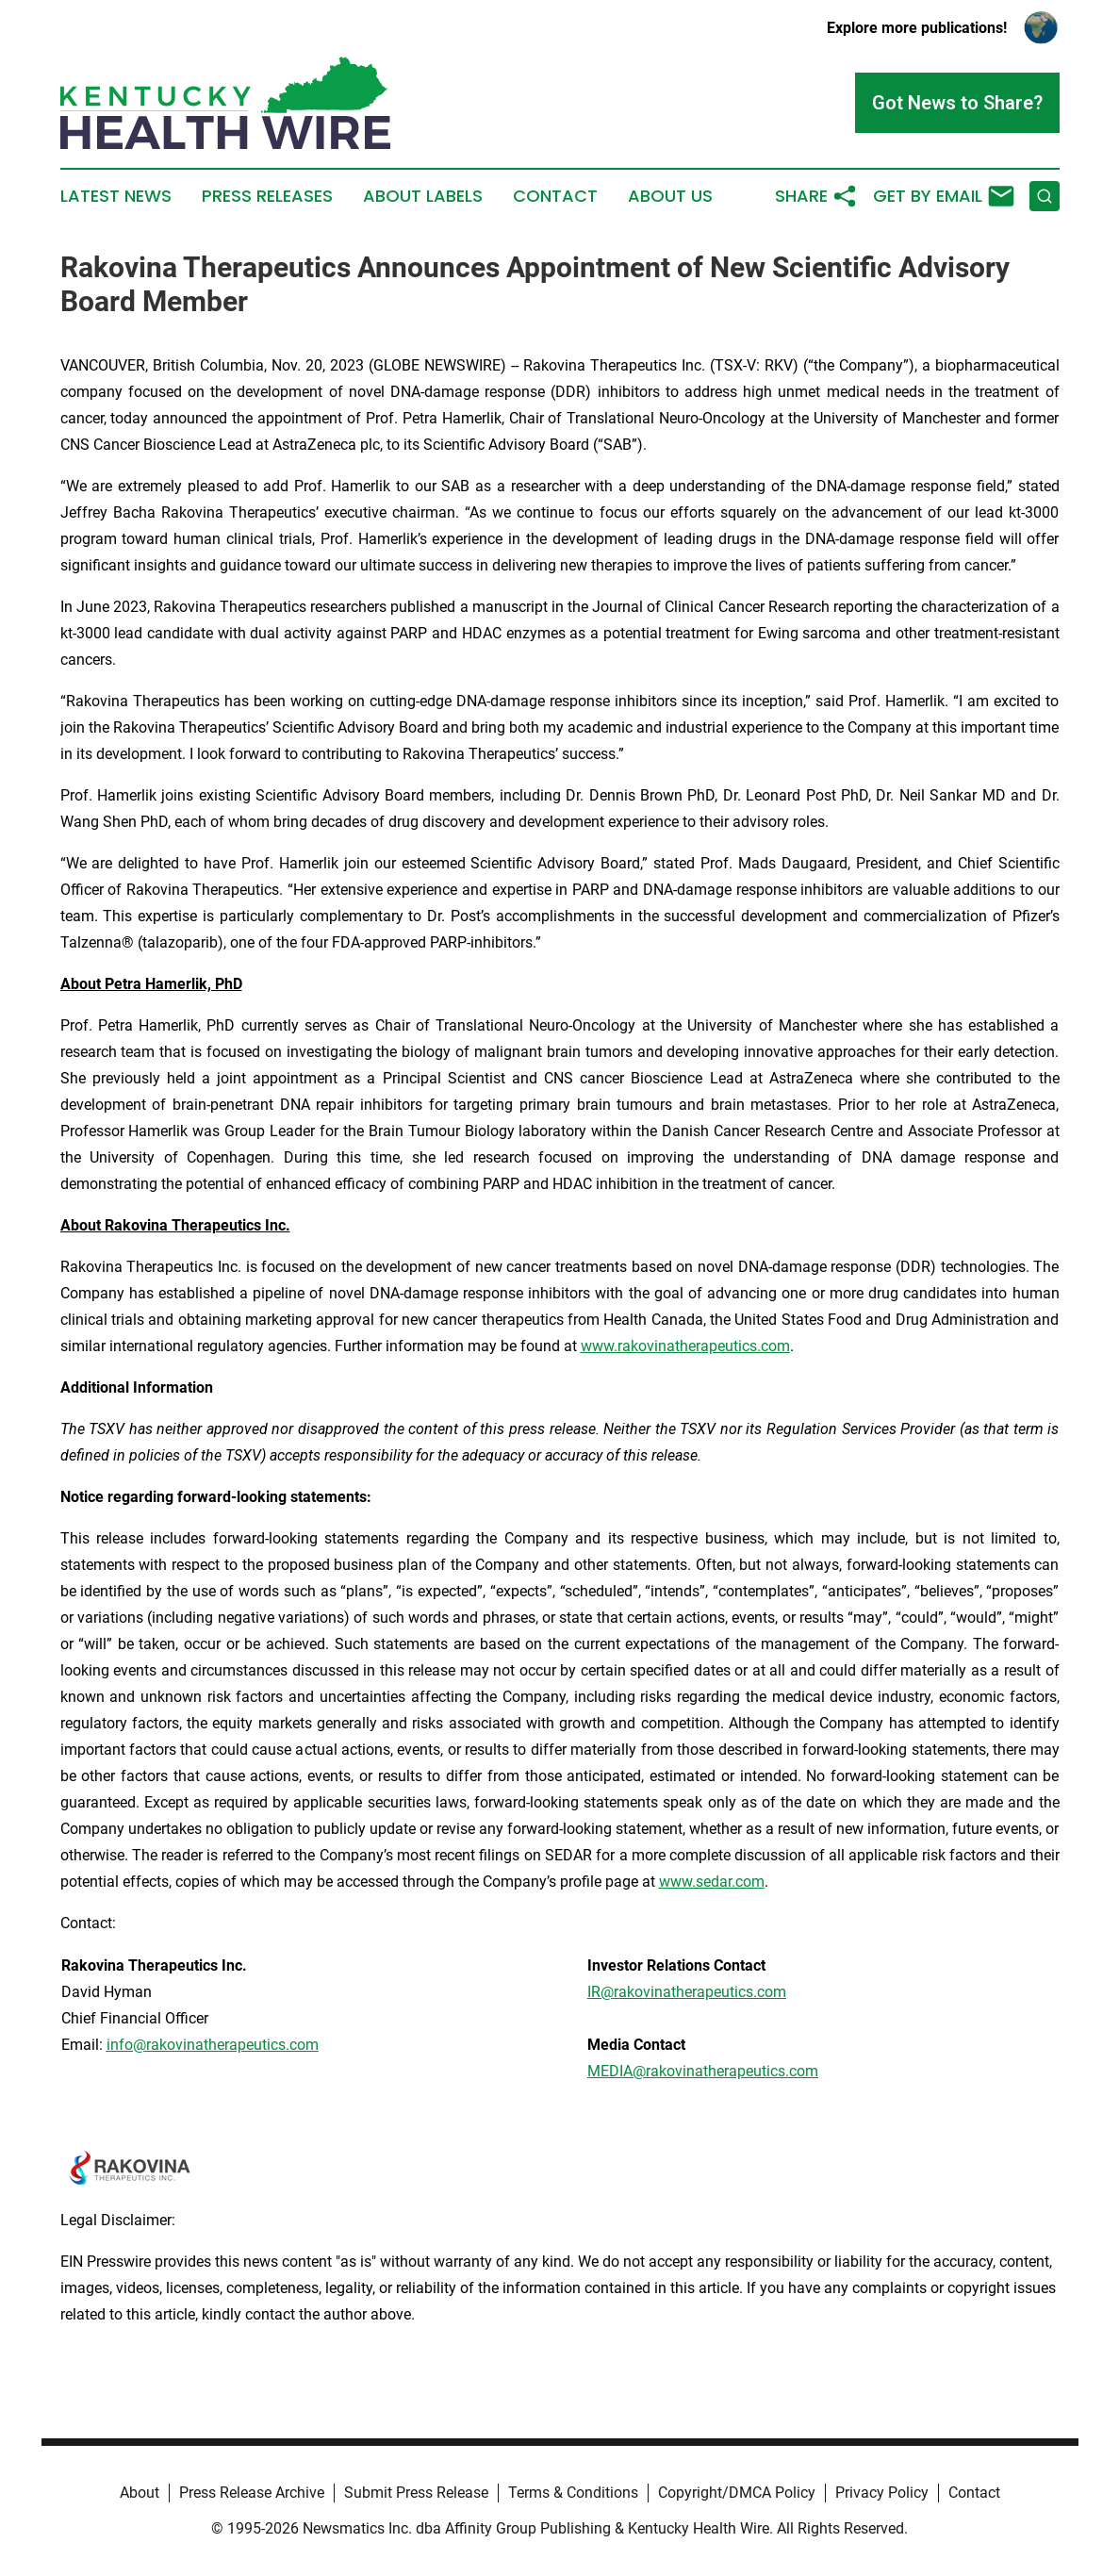 Image resolution: width=1119 pixels, height=2576 pixels. What do you see at coordinates (267, 196) in the screenshot?
I see `Press Releases` at bounding box center [267, 196].